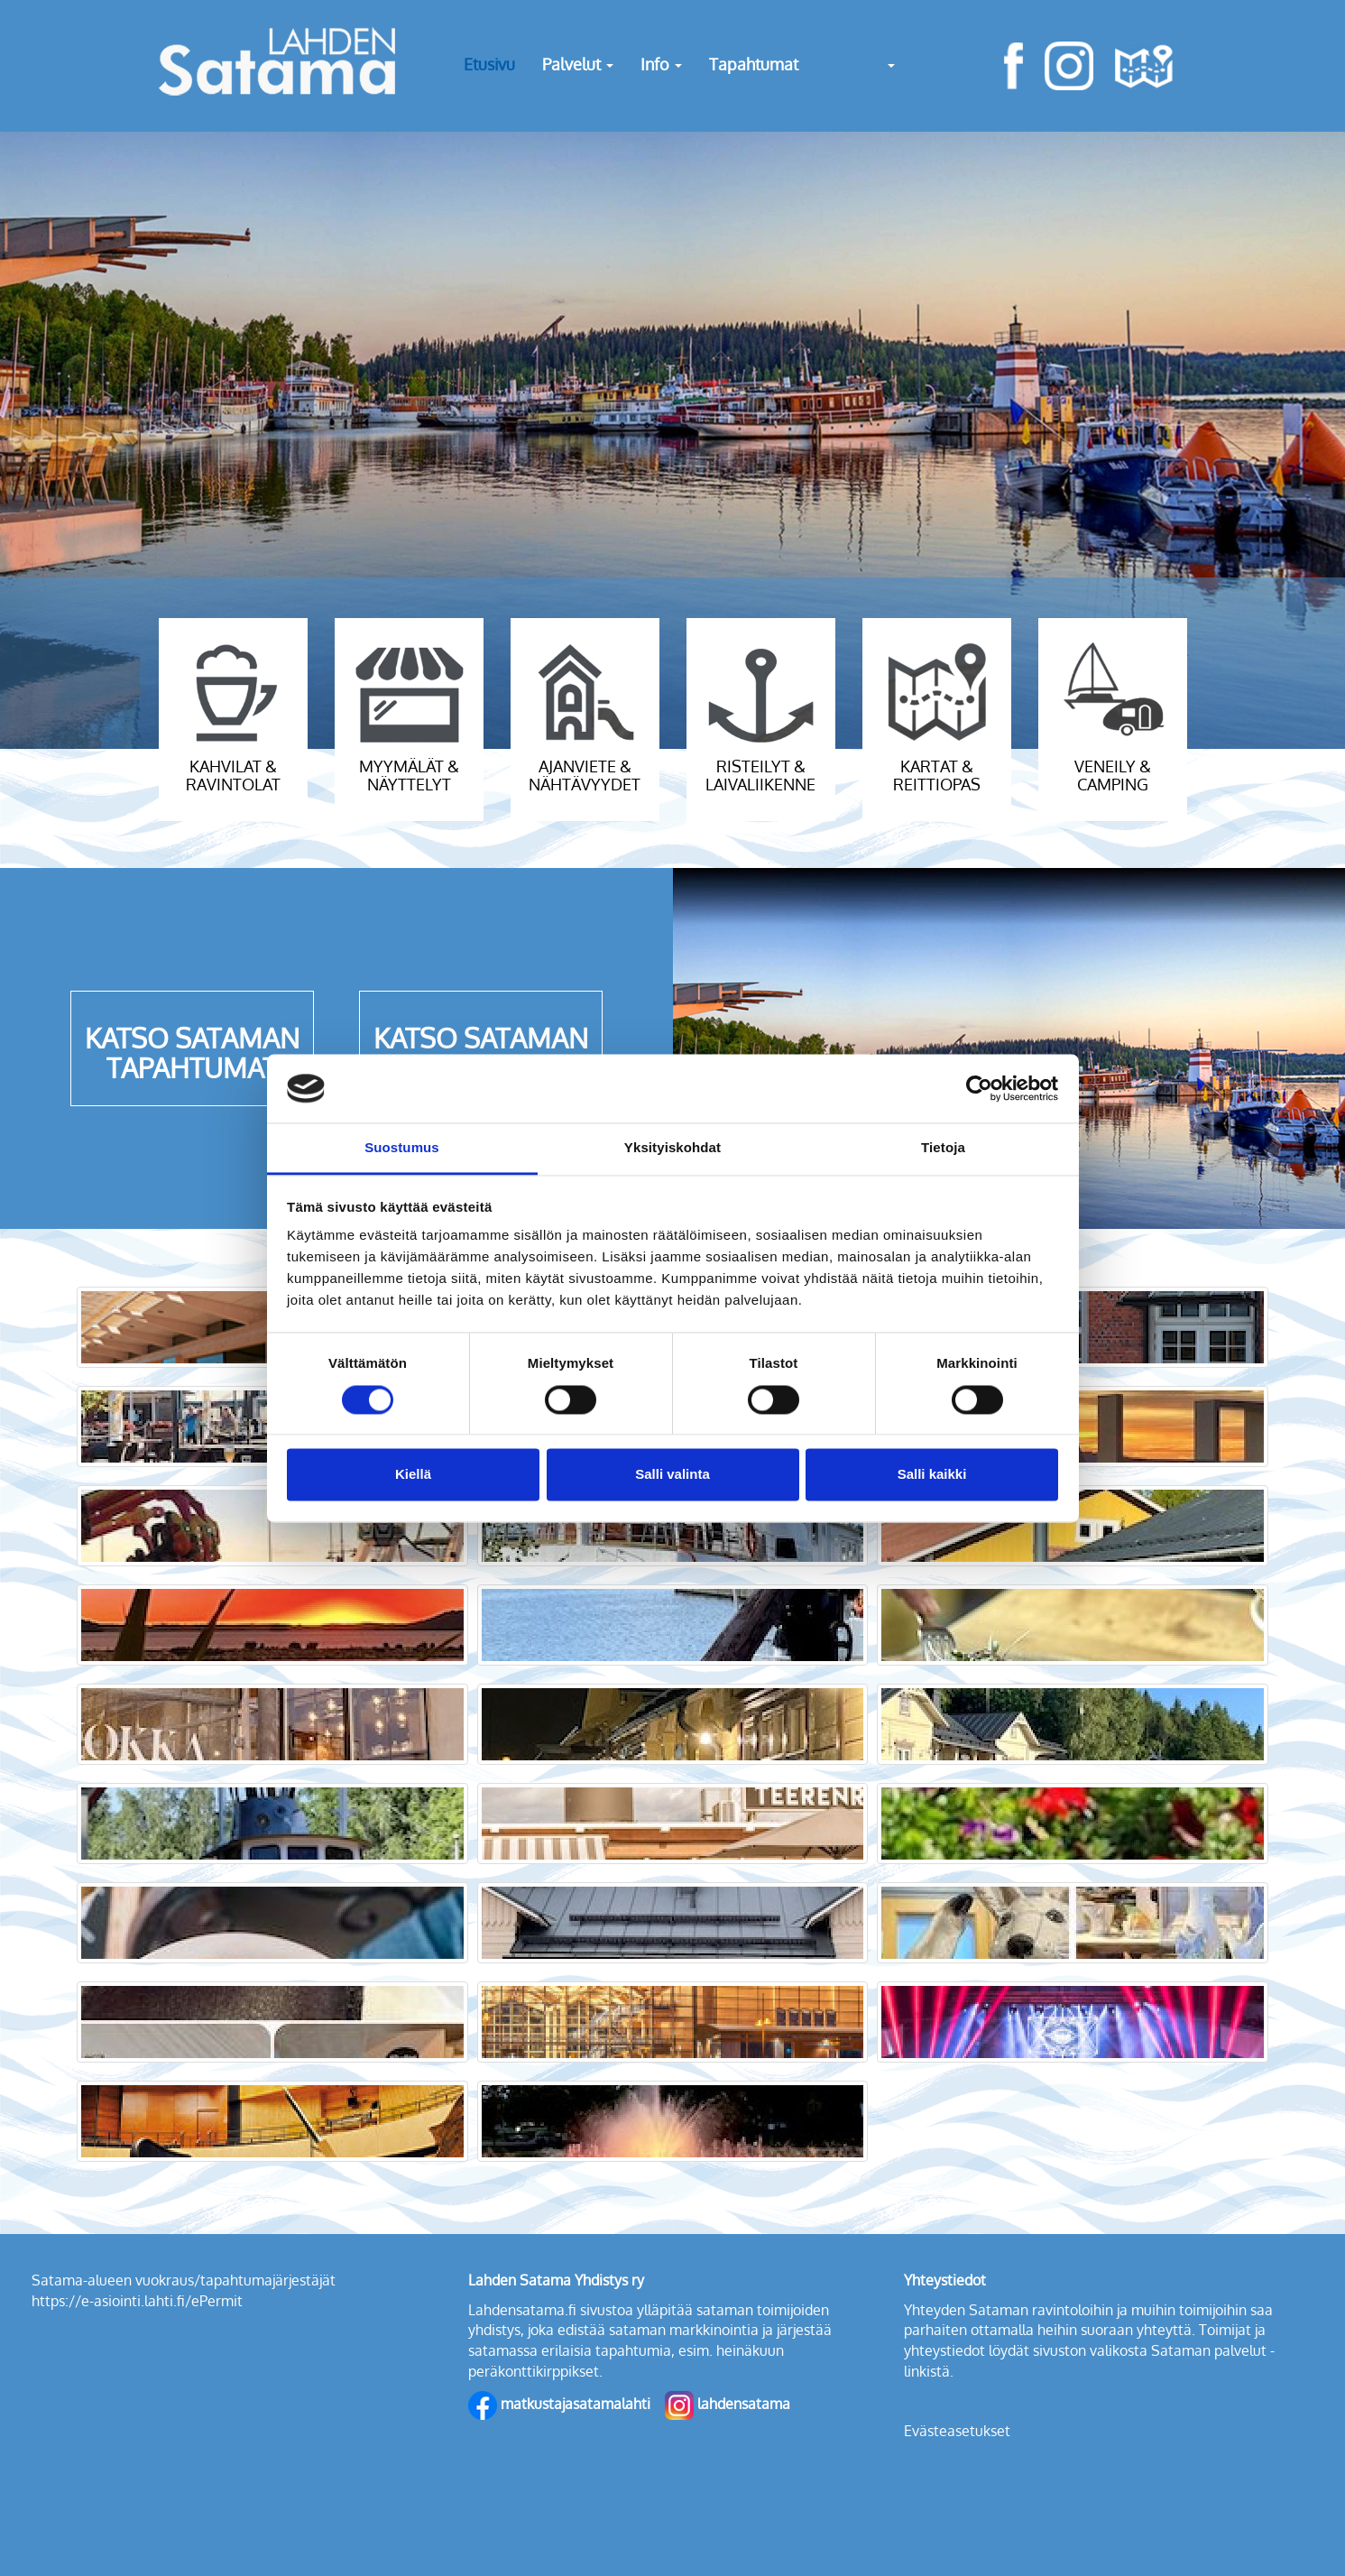 The height and width of the screenshot is (2576, 1345). Describe the element at coordinates (943, 1148) in the screenshot. I see `Tietoja [tab]` at that location.